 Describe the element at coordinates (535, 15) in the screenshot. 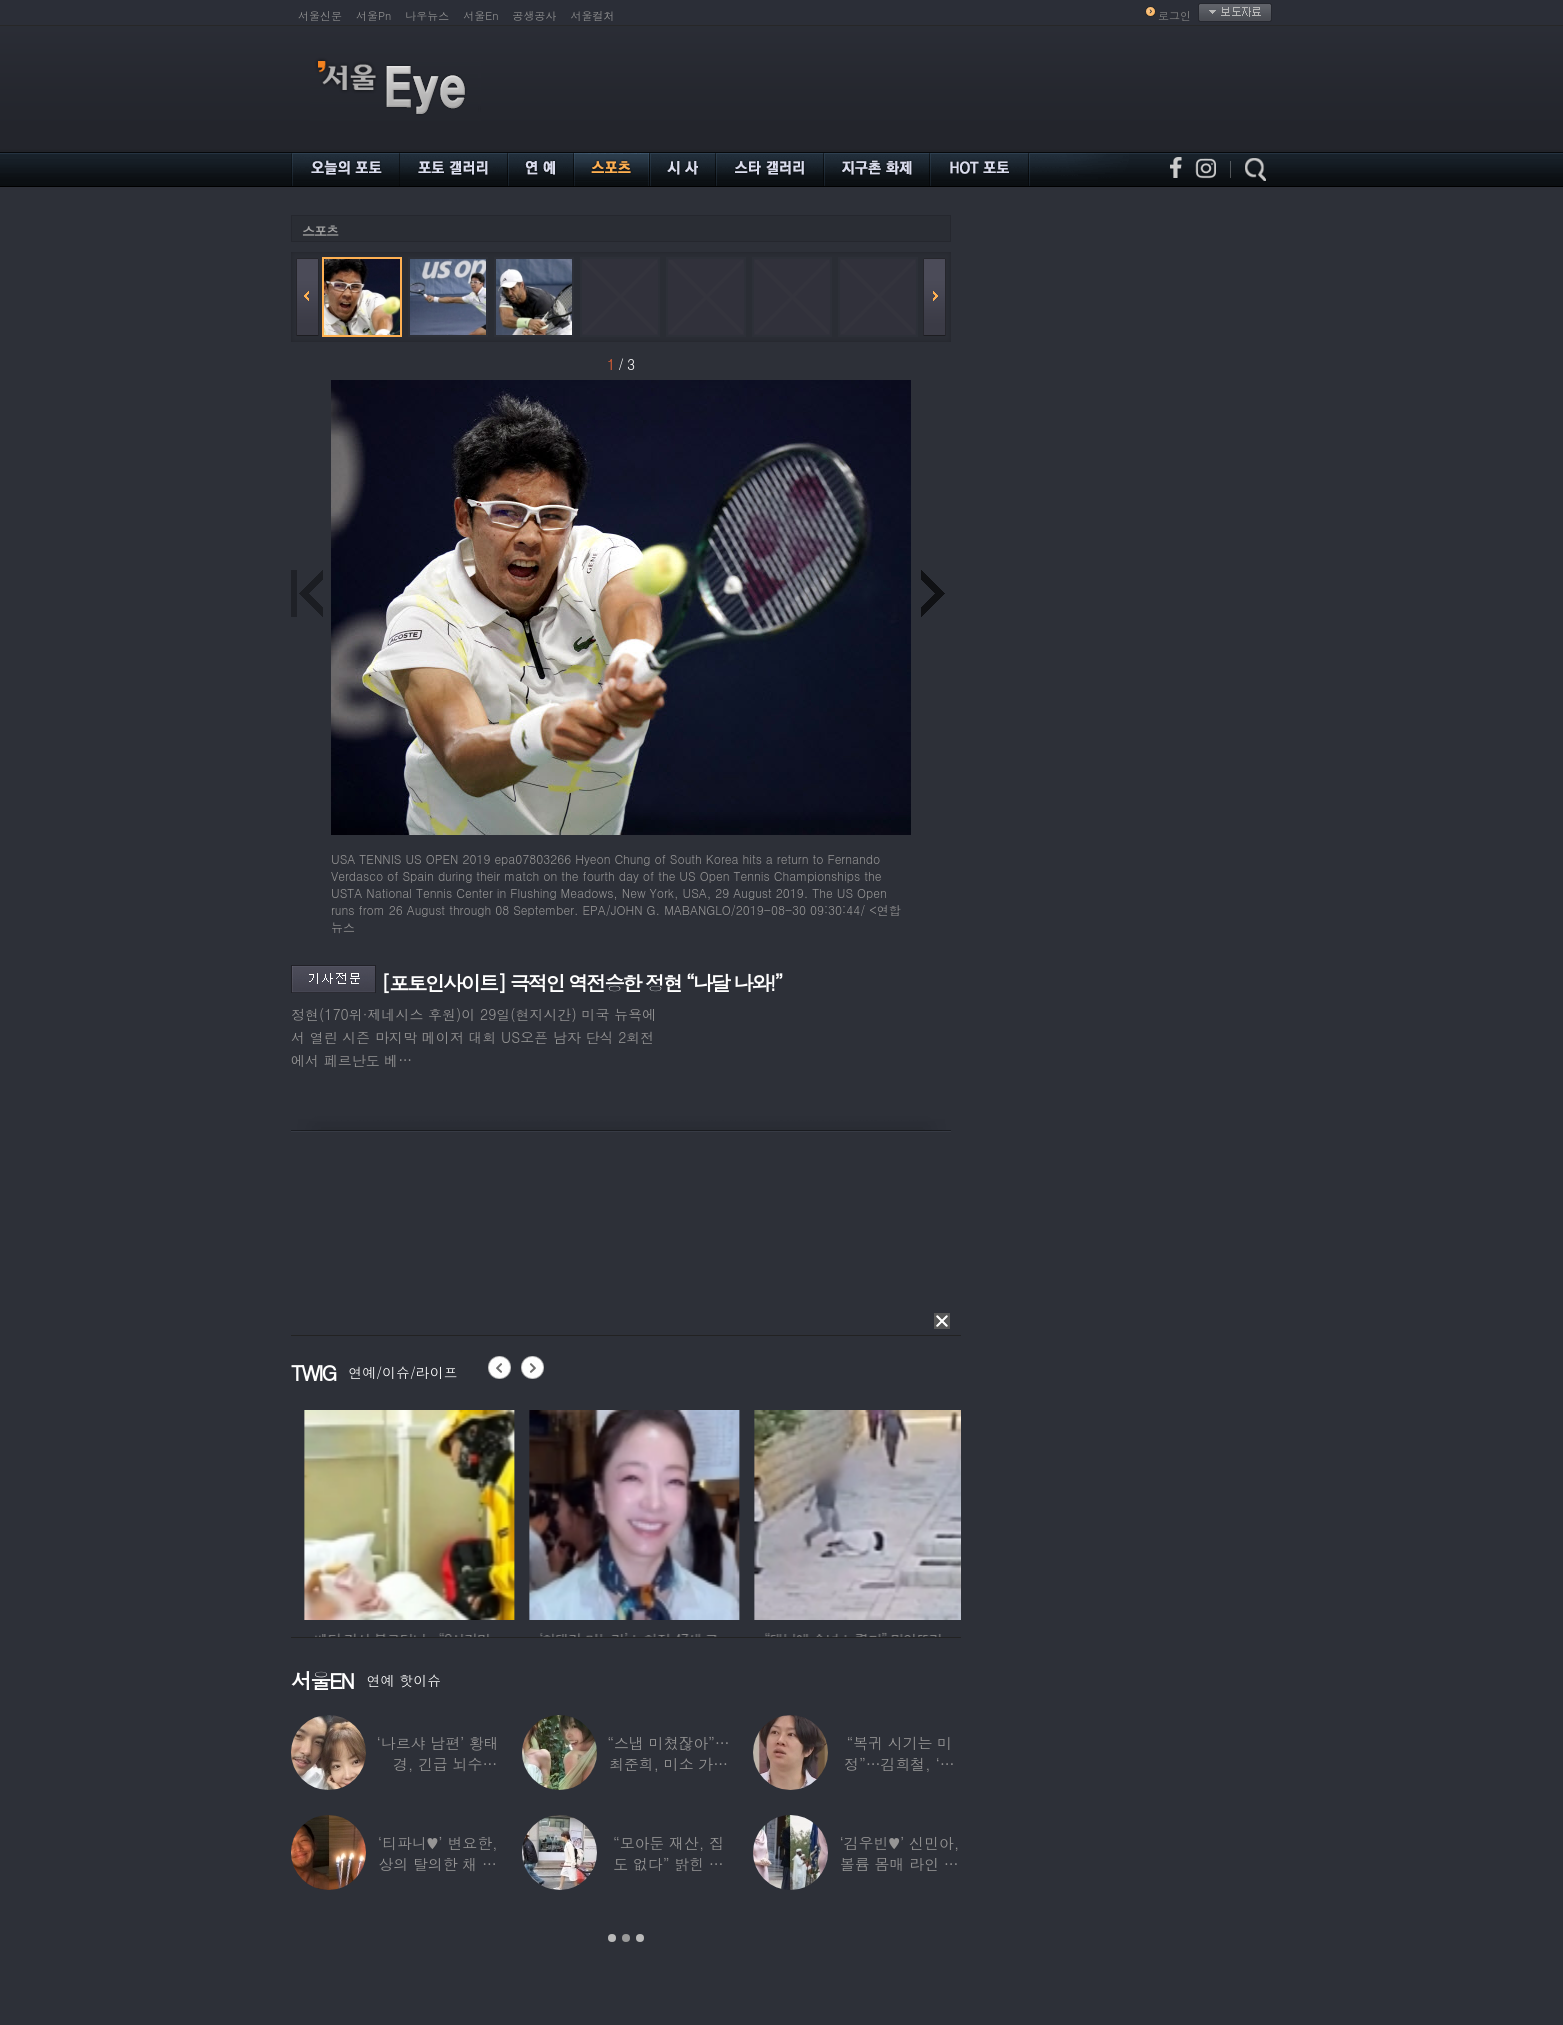

I see `공생공사` at that location.